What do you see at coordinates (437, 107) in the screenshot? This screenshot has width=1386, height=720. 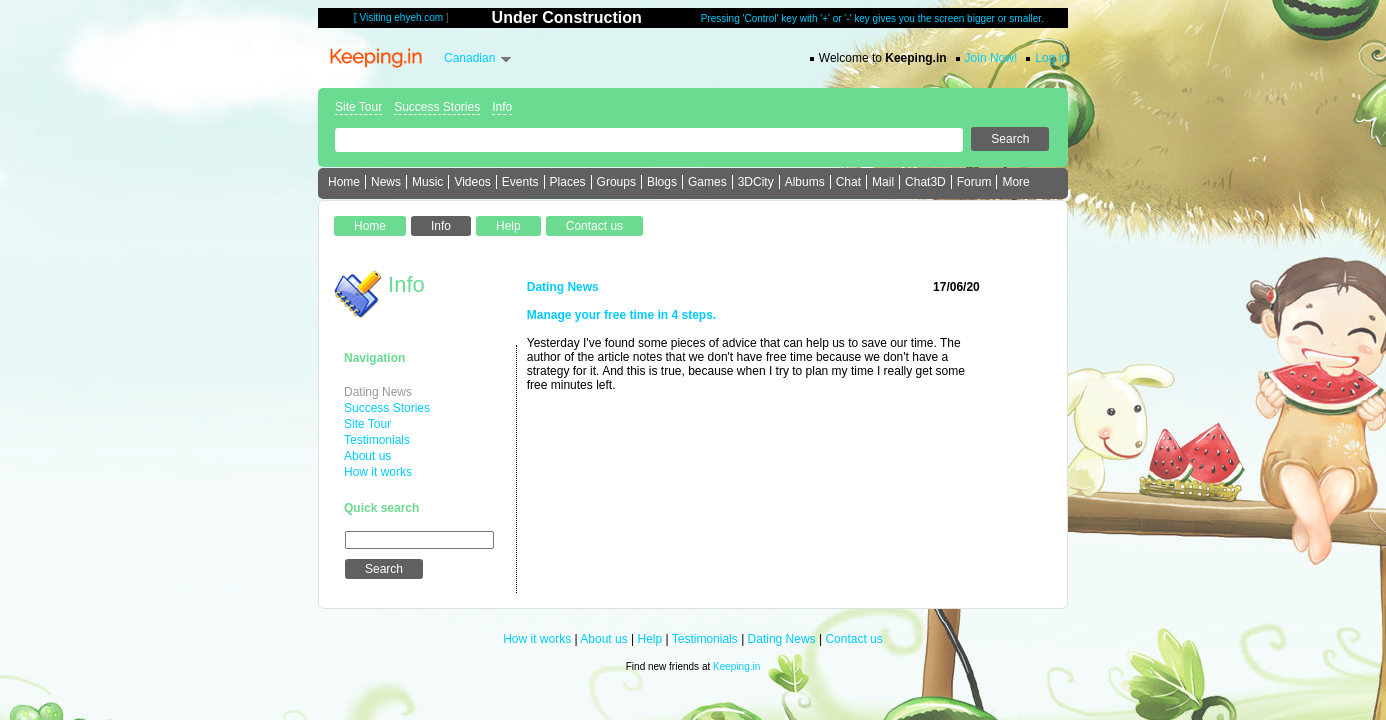 I see `Success Stories` at bounding box center [437, 107].